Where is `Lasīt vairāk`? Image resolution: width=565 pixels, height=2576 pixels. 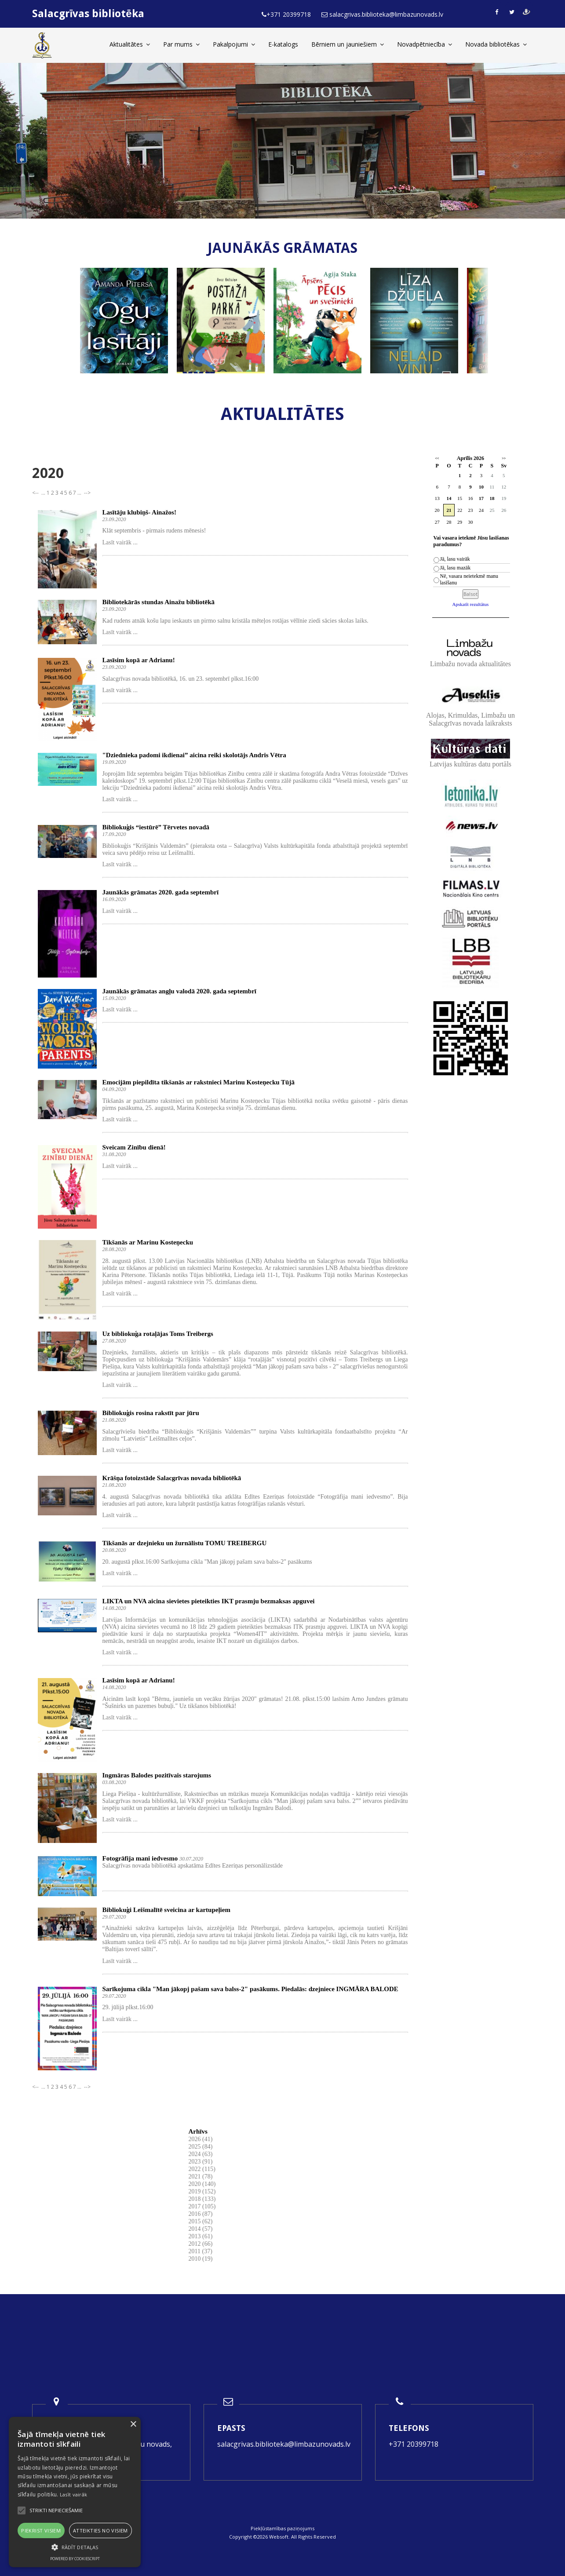 Lasīt vairāk is located at coordinates (73, 2494).